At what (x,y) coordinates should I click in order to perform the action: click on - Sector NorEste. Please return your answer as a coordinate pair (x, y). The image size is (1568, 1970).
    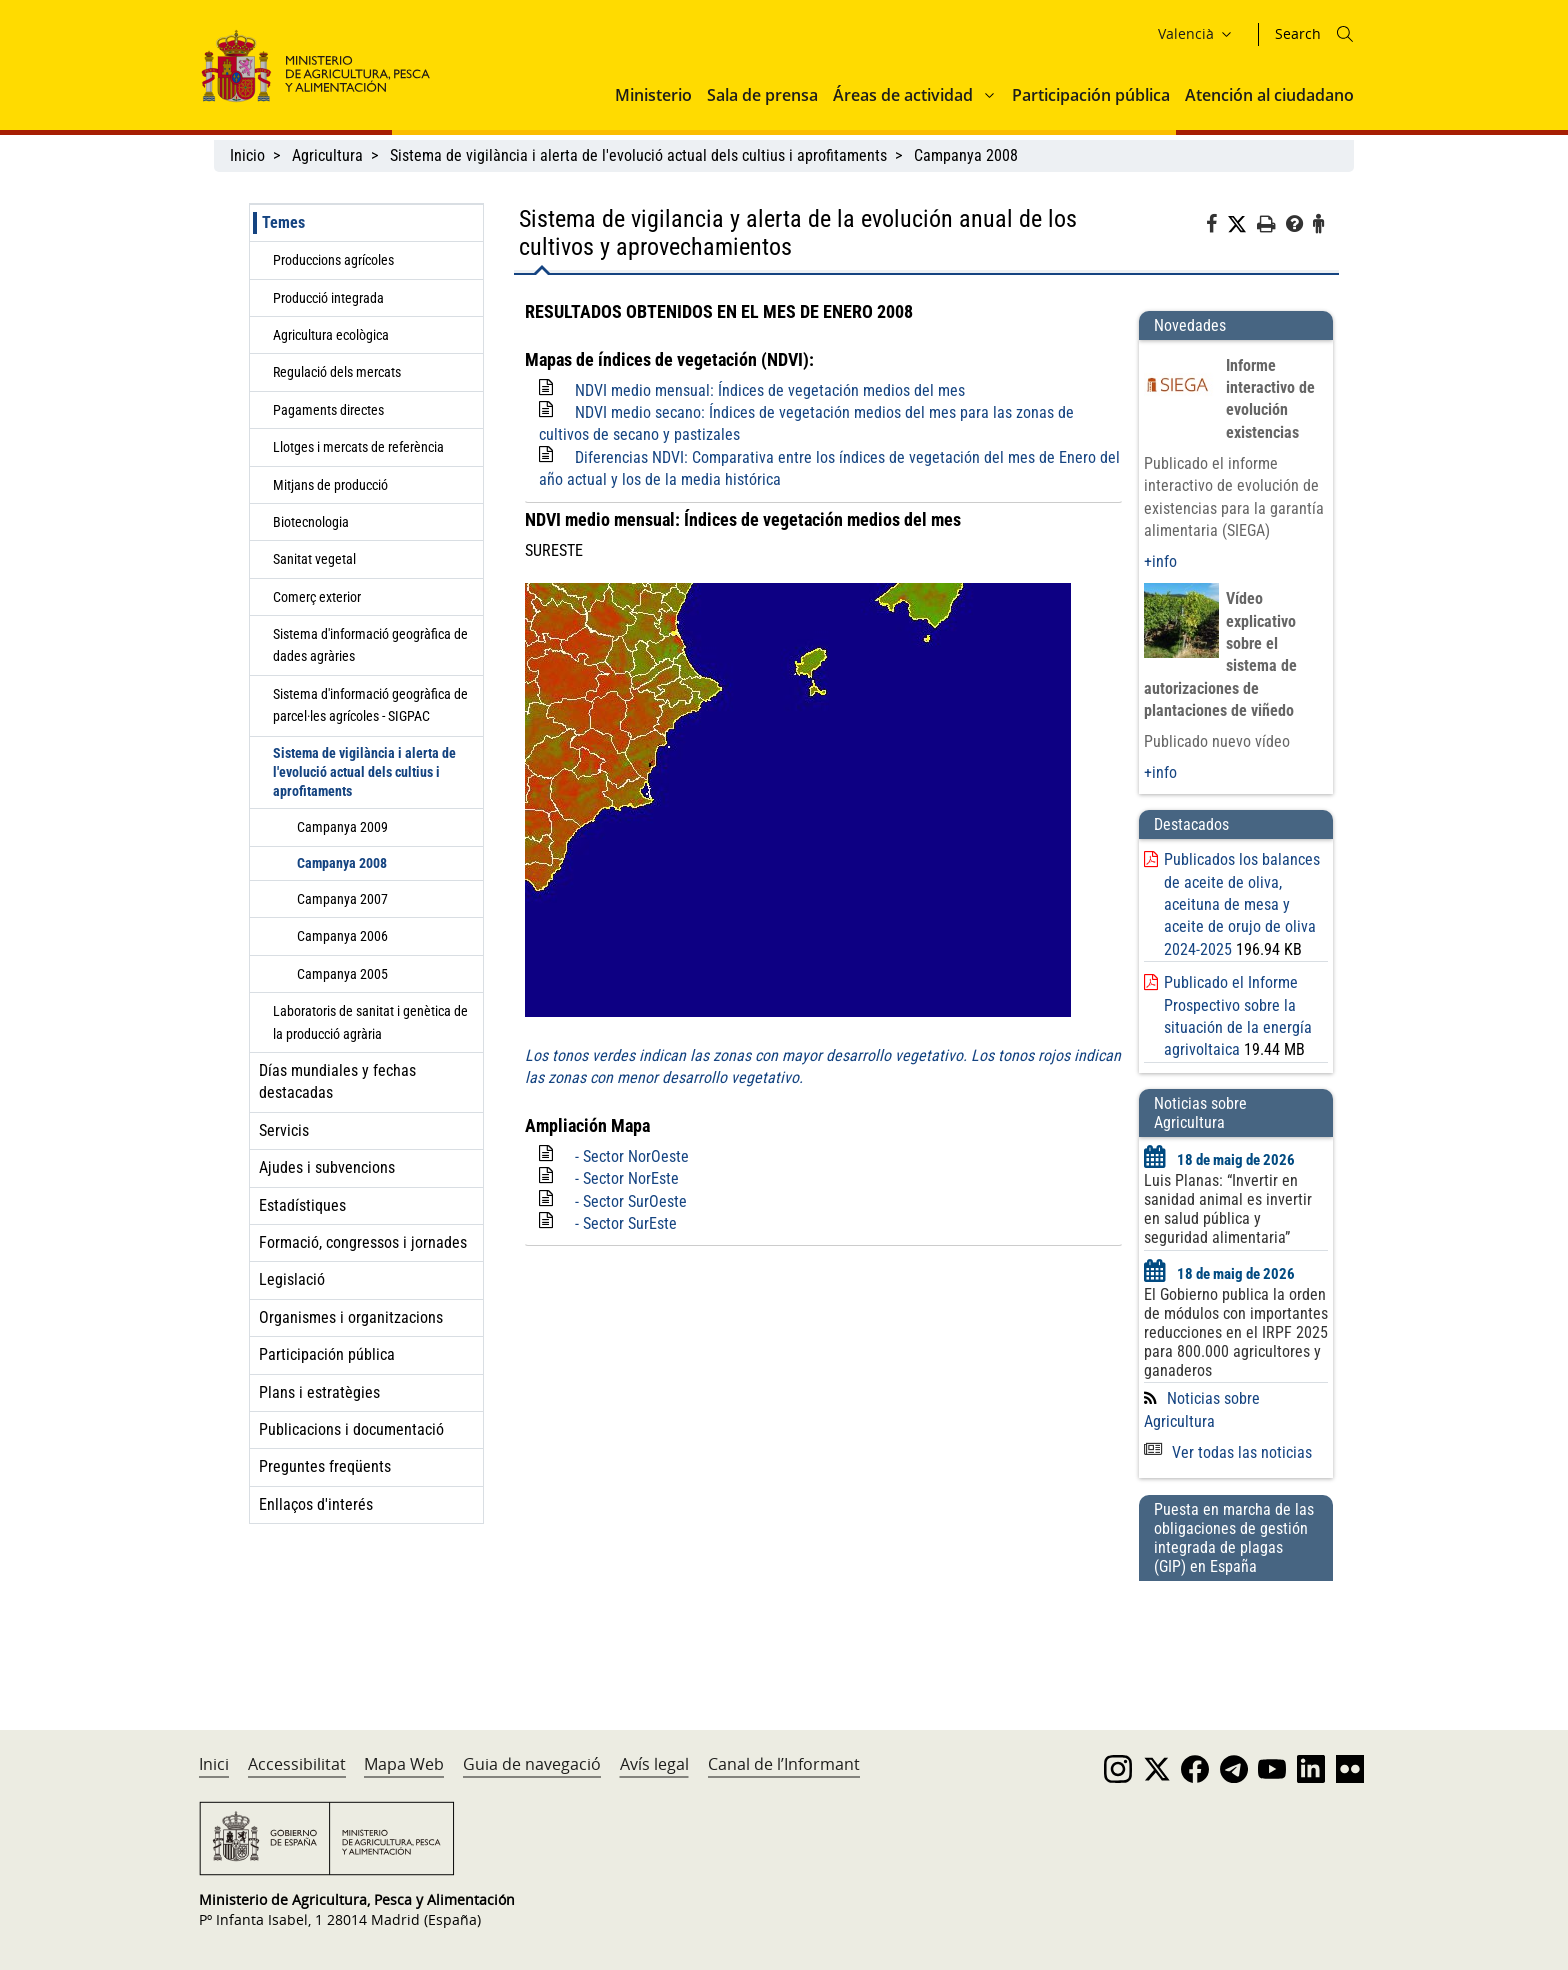
    Looking at the image, I should click on (627, 1178).